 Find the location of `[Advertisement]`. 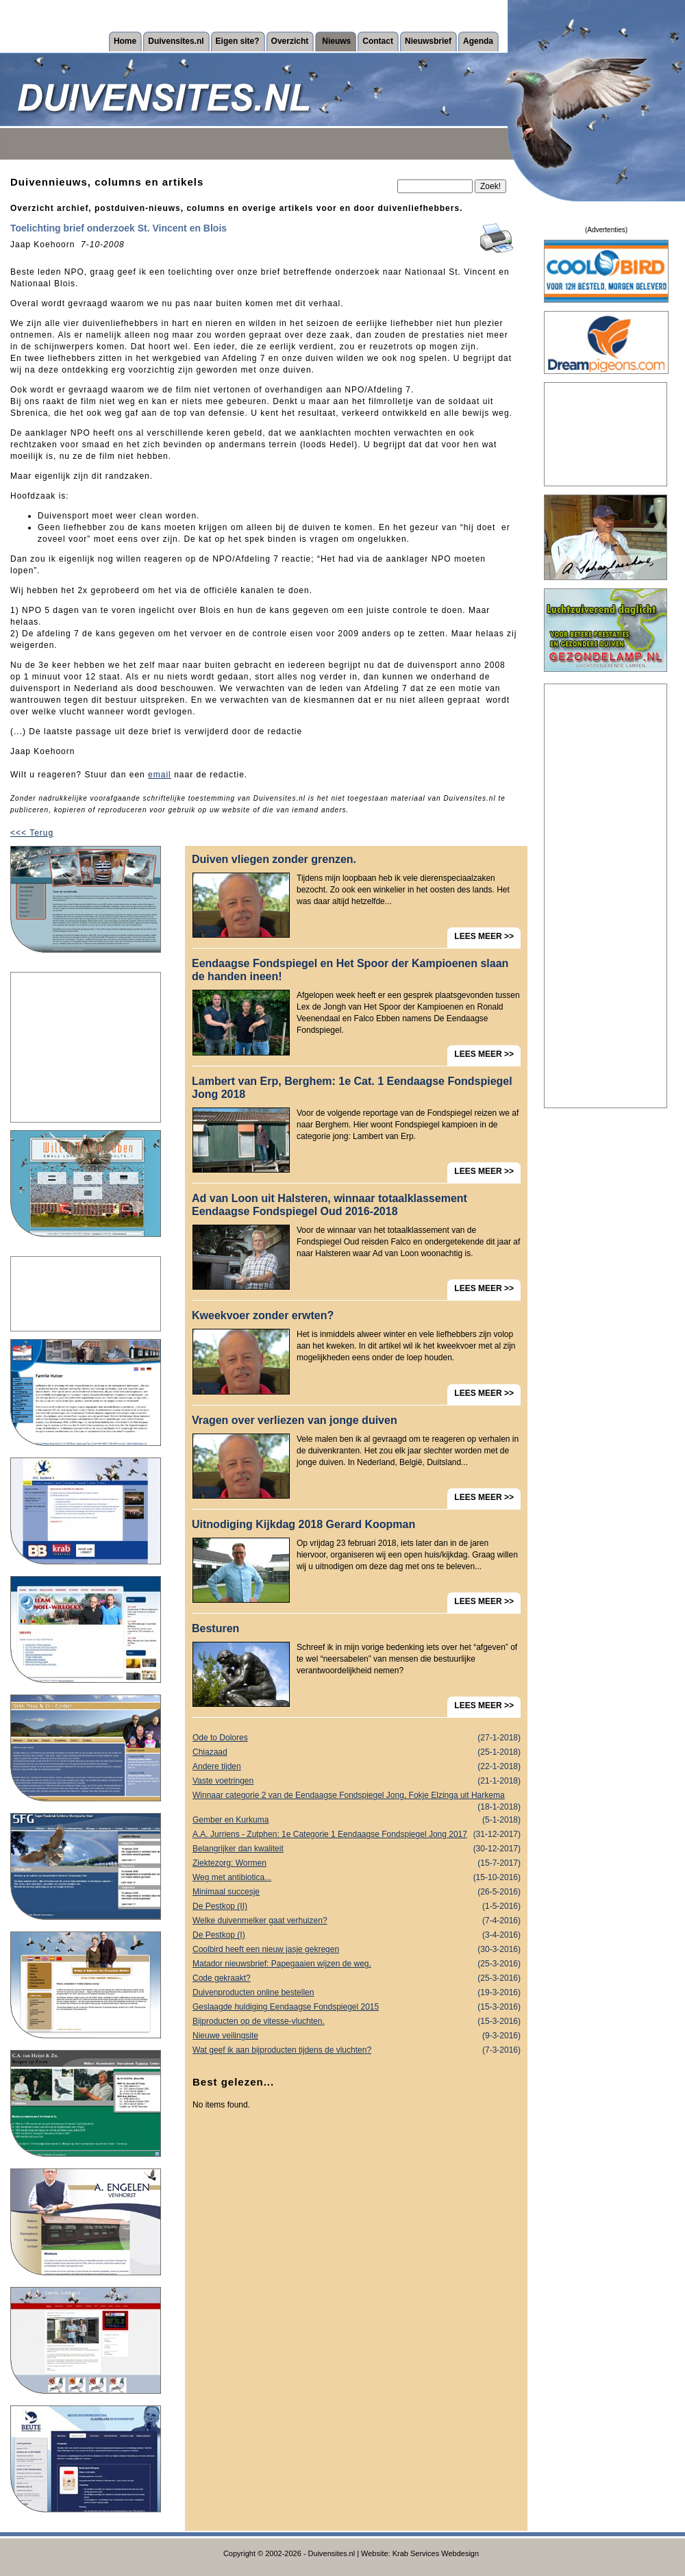

[Advertisement] is located at coordinates (85, 1047).